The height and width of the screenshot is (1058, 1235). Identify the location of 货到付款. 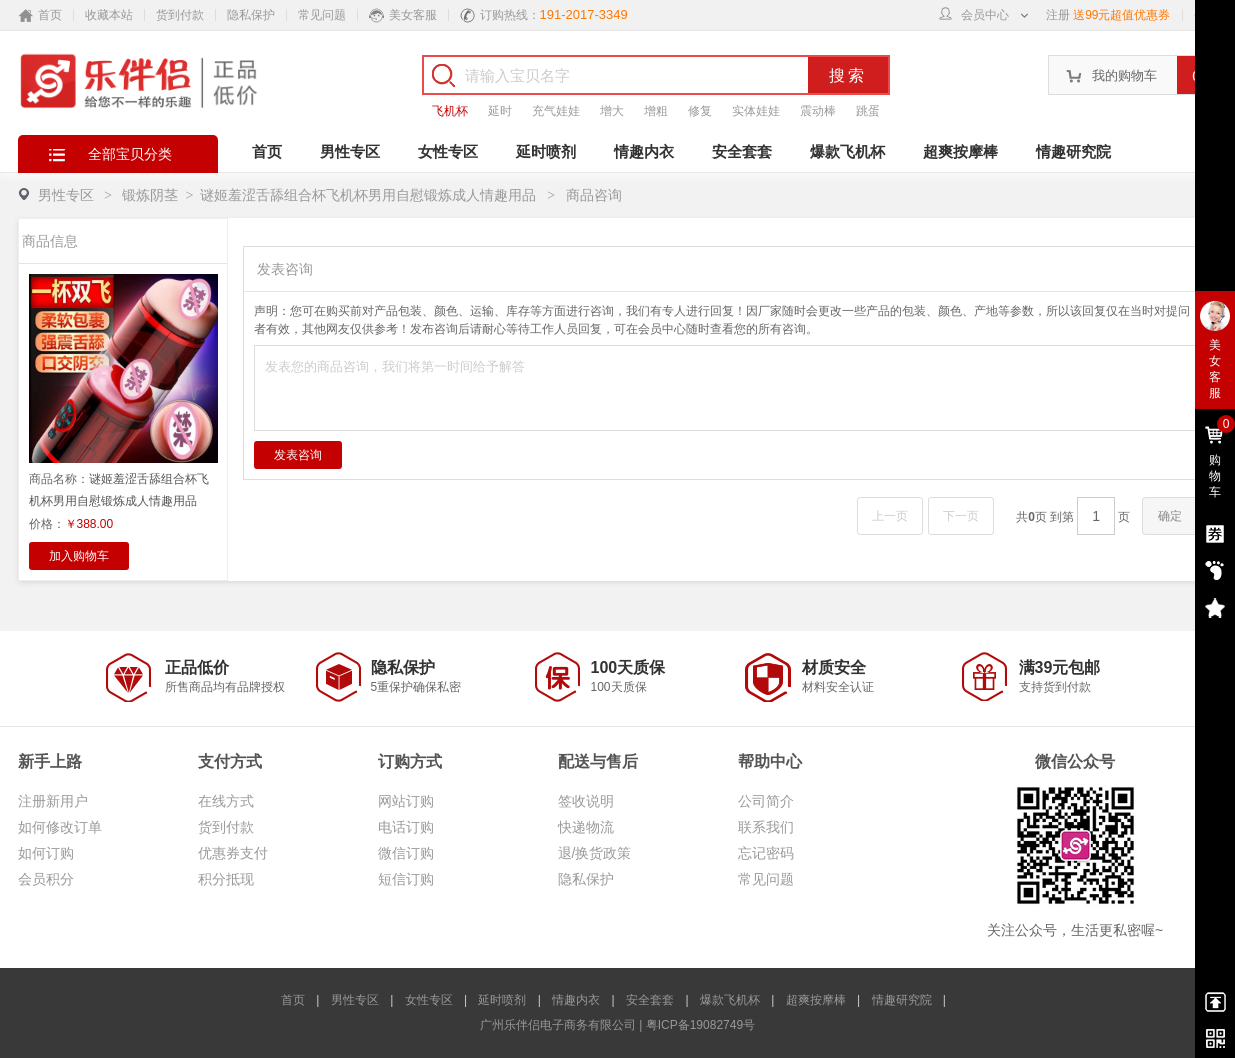
(180, 15).